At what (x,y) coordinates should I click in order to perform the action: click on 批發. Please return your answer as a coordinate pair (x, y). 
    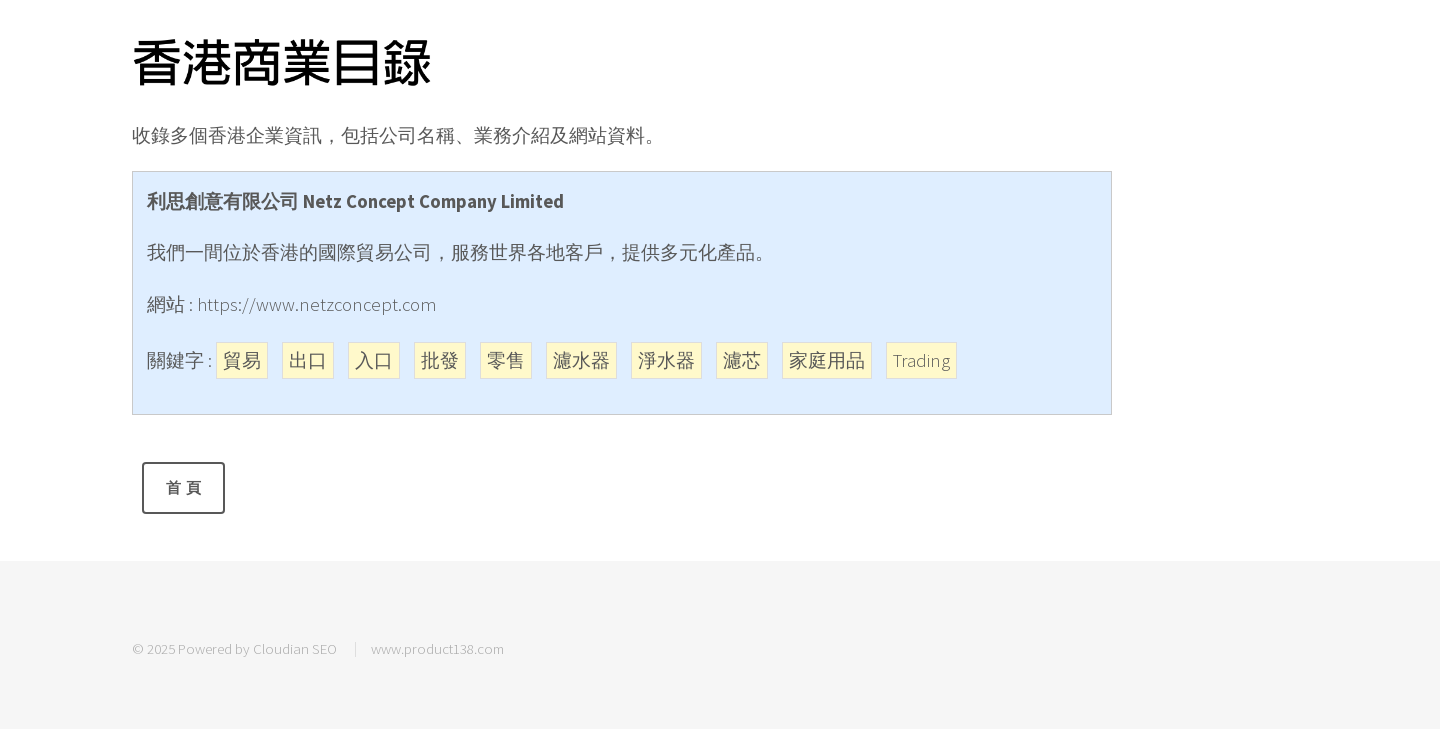
    Looking at the image, I should click on (440, 360).